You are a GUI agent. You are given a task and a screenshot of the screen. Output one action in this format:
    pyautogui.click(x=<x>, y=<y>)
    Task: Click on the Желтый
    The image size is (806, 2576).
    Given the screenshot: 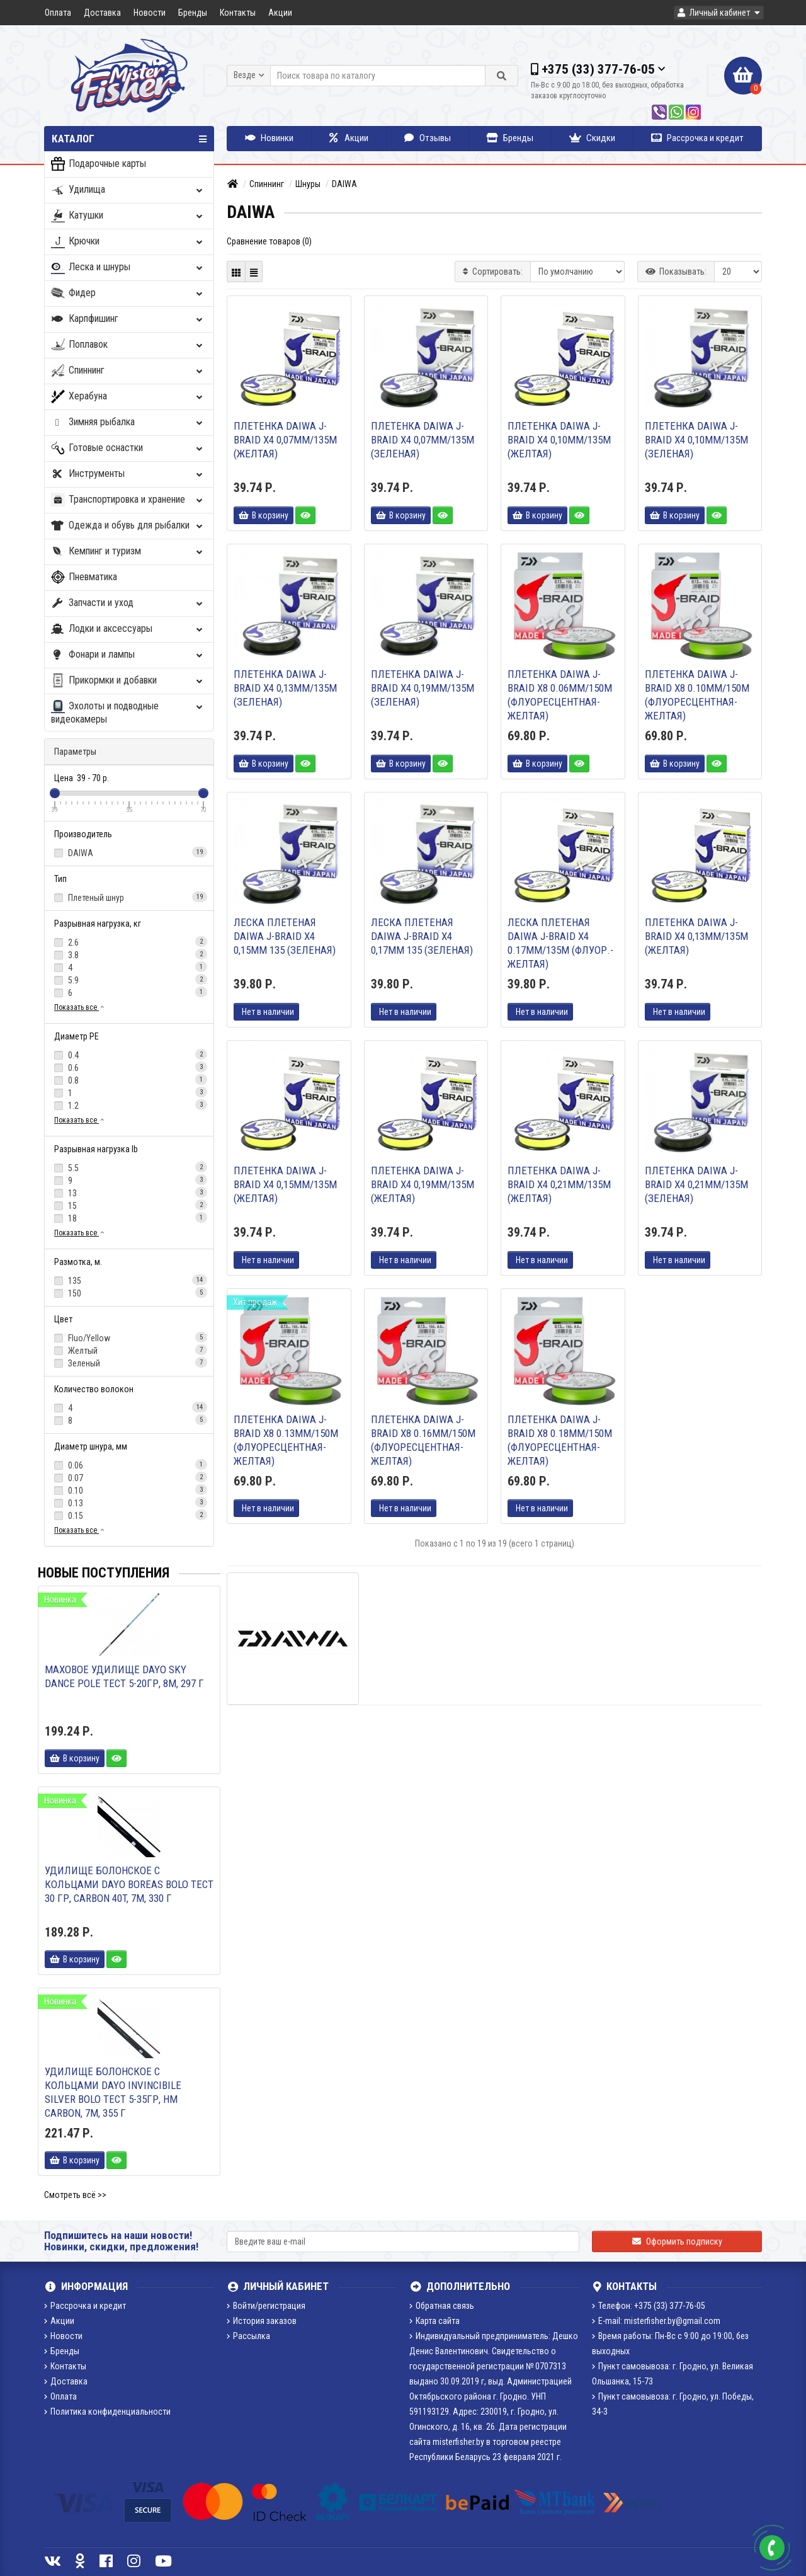 What is the action you would take?
    pyautogui.click(x=129, y=1350)
    